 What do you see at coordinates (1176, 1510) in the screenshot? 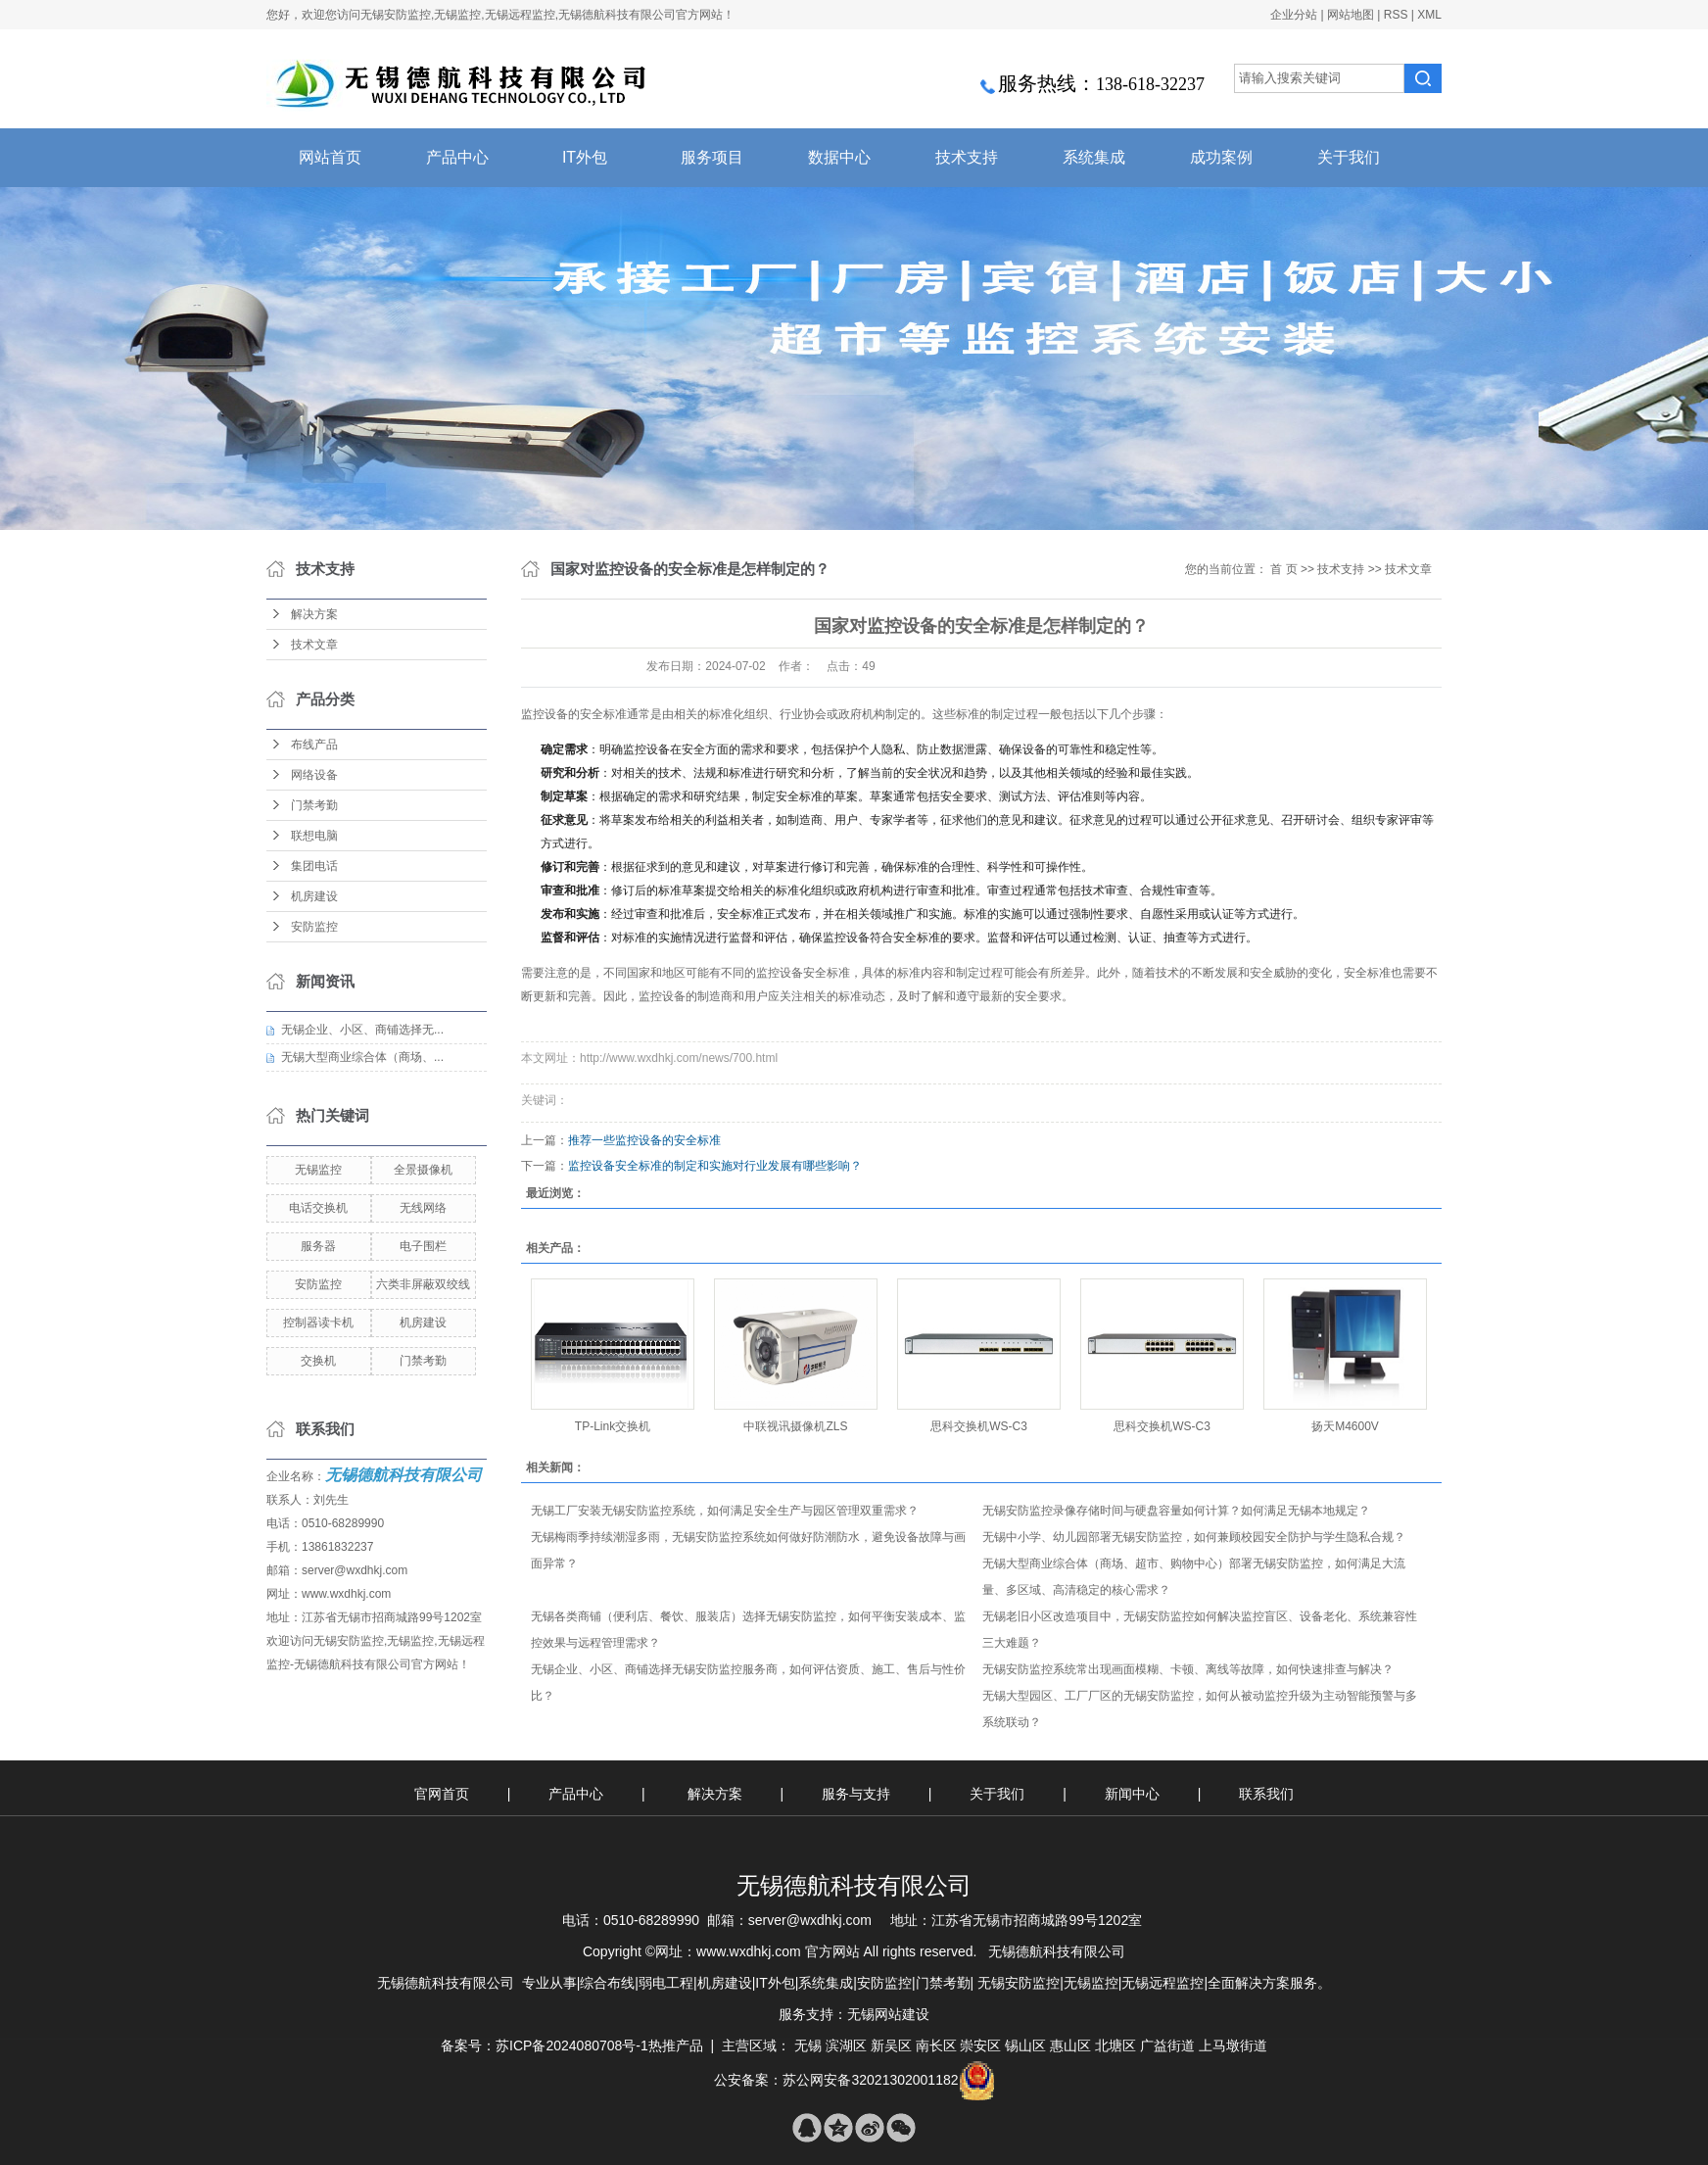
I see `无锡安防监控录像存储时间与硬盘容量如何计算？如何满足无锡本地规定？` at bounding box center [1176, 1510].